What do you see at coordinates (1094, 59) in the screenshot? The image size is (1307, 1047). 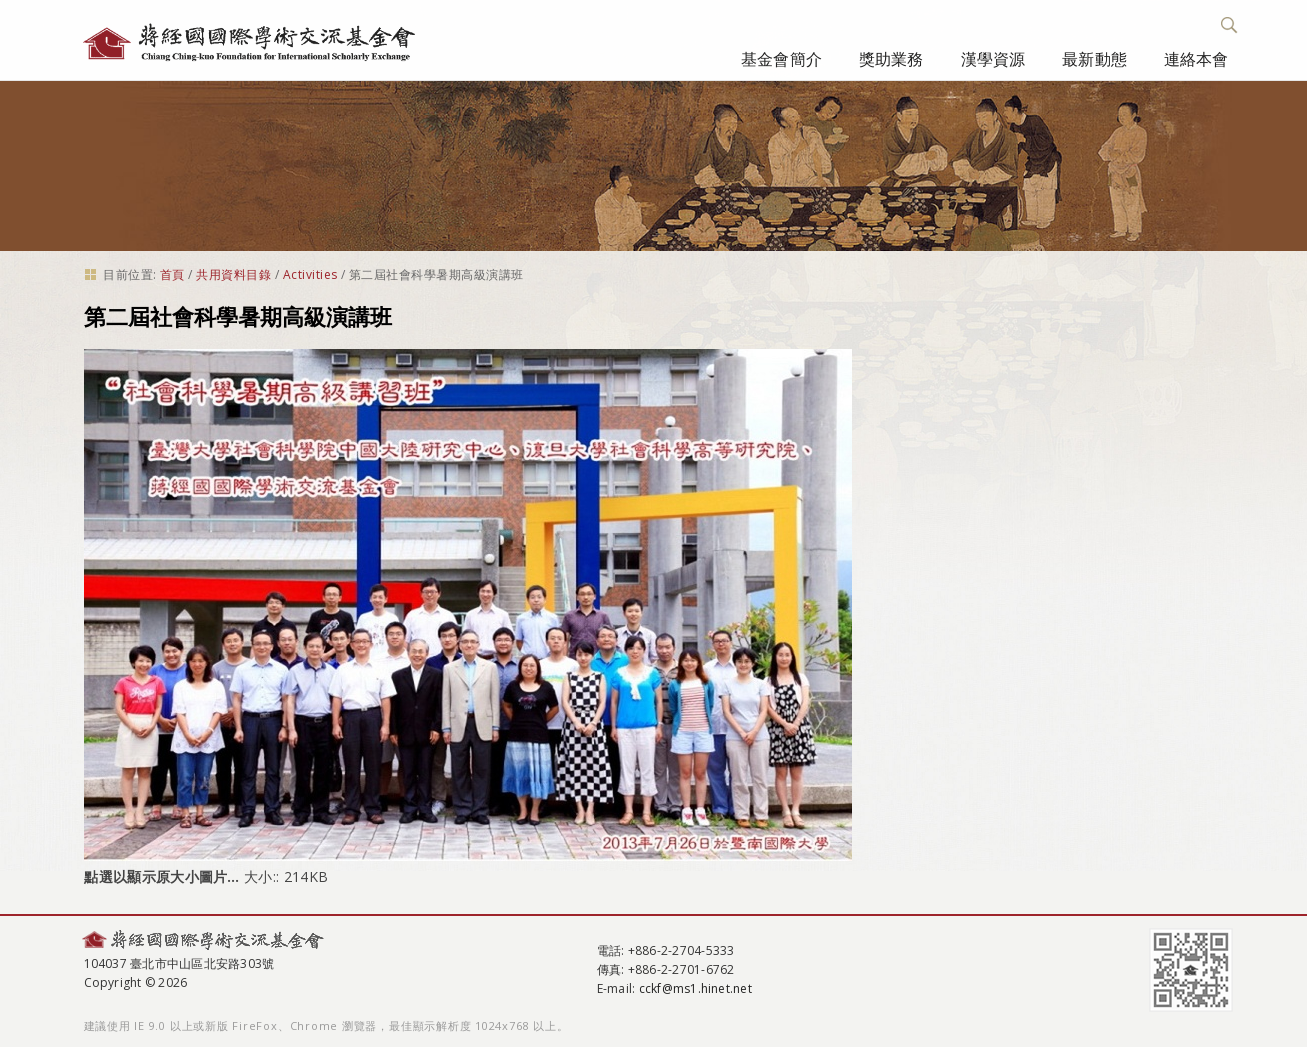 I see `最新動態` at bounding box center [1094, 59].